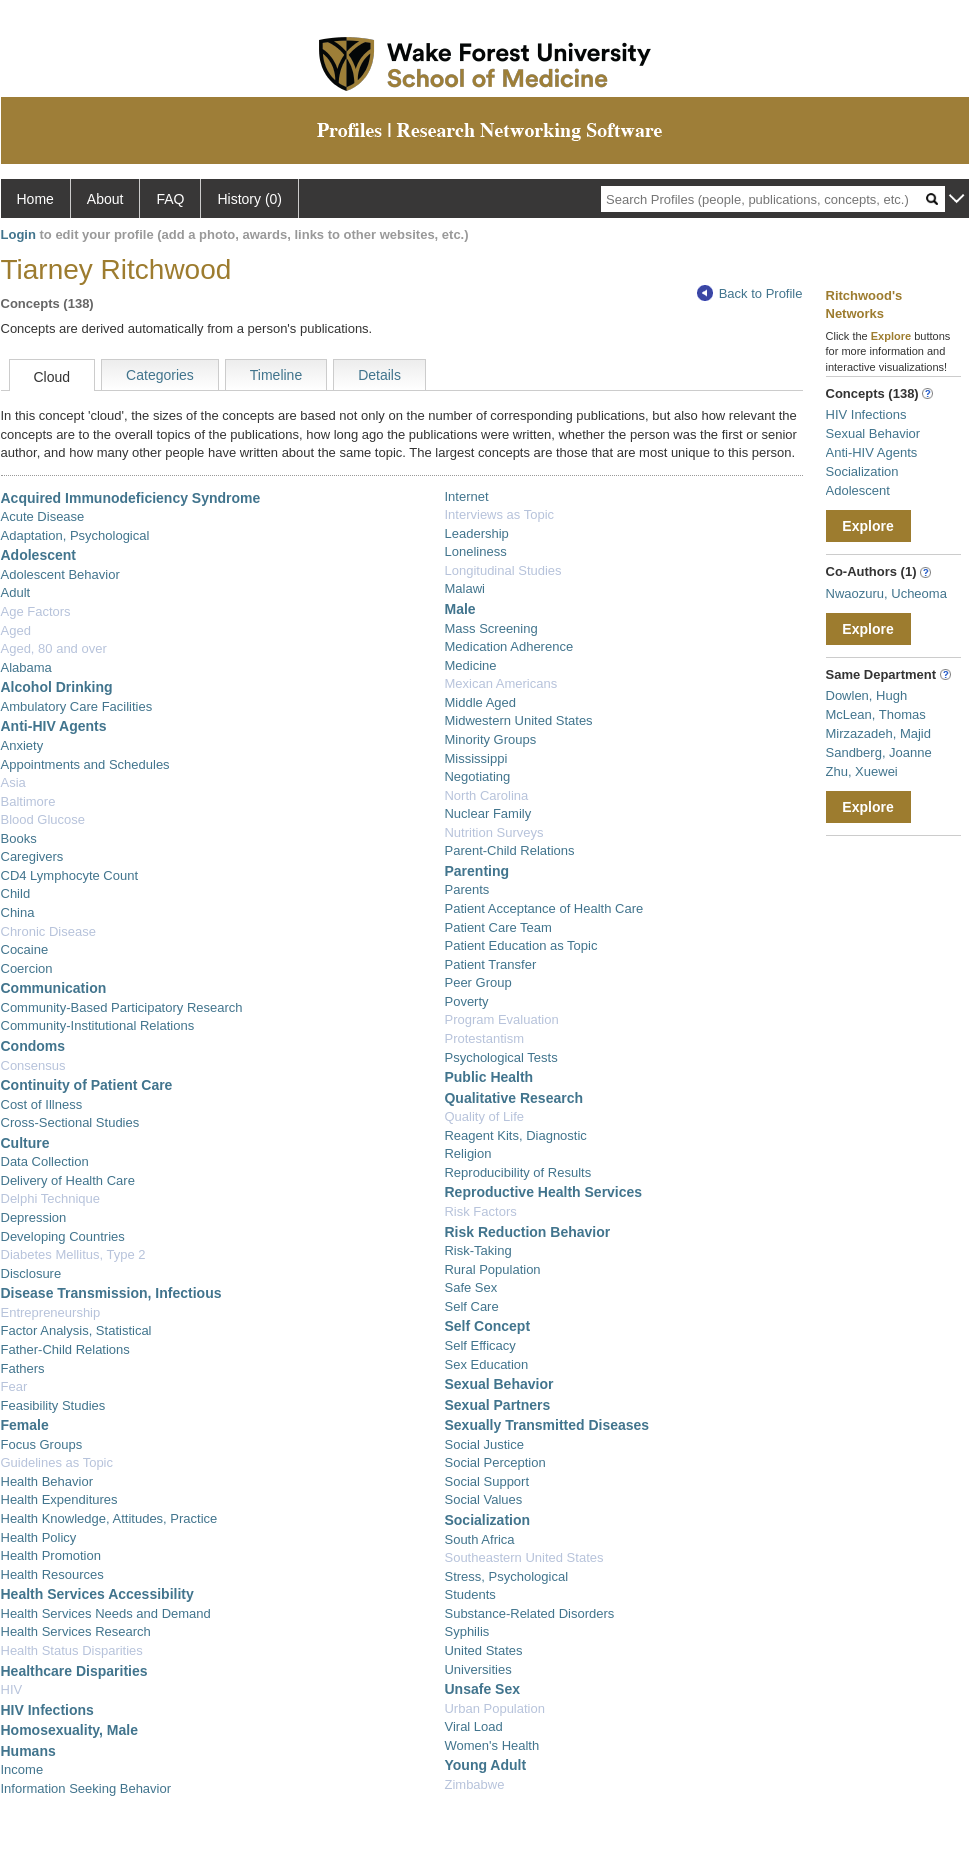 The height and width of the screenshot is (1869, 969). I want to click on Anti-HIV Agents, so click(54, 726).